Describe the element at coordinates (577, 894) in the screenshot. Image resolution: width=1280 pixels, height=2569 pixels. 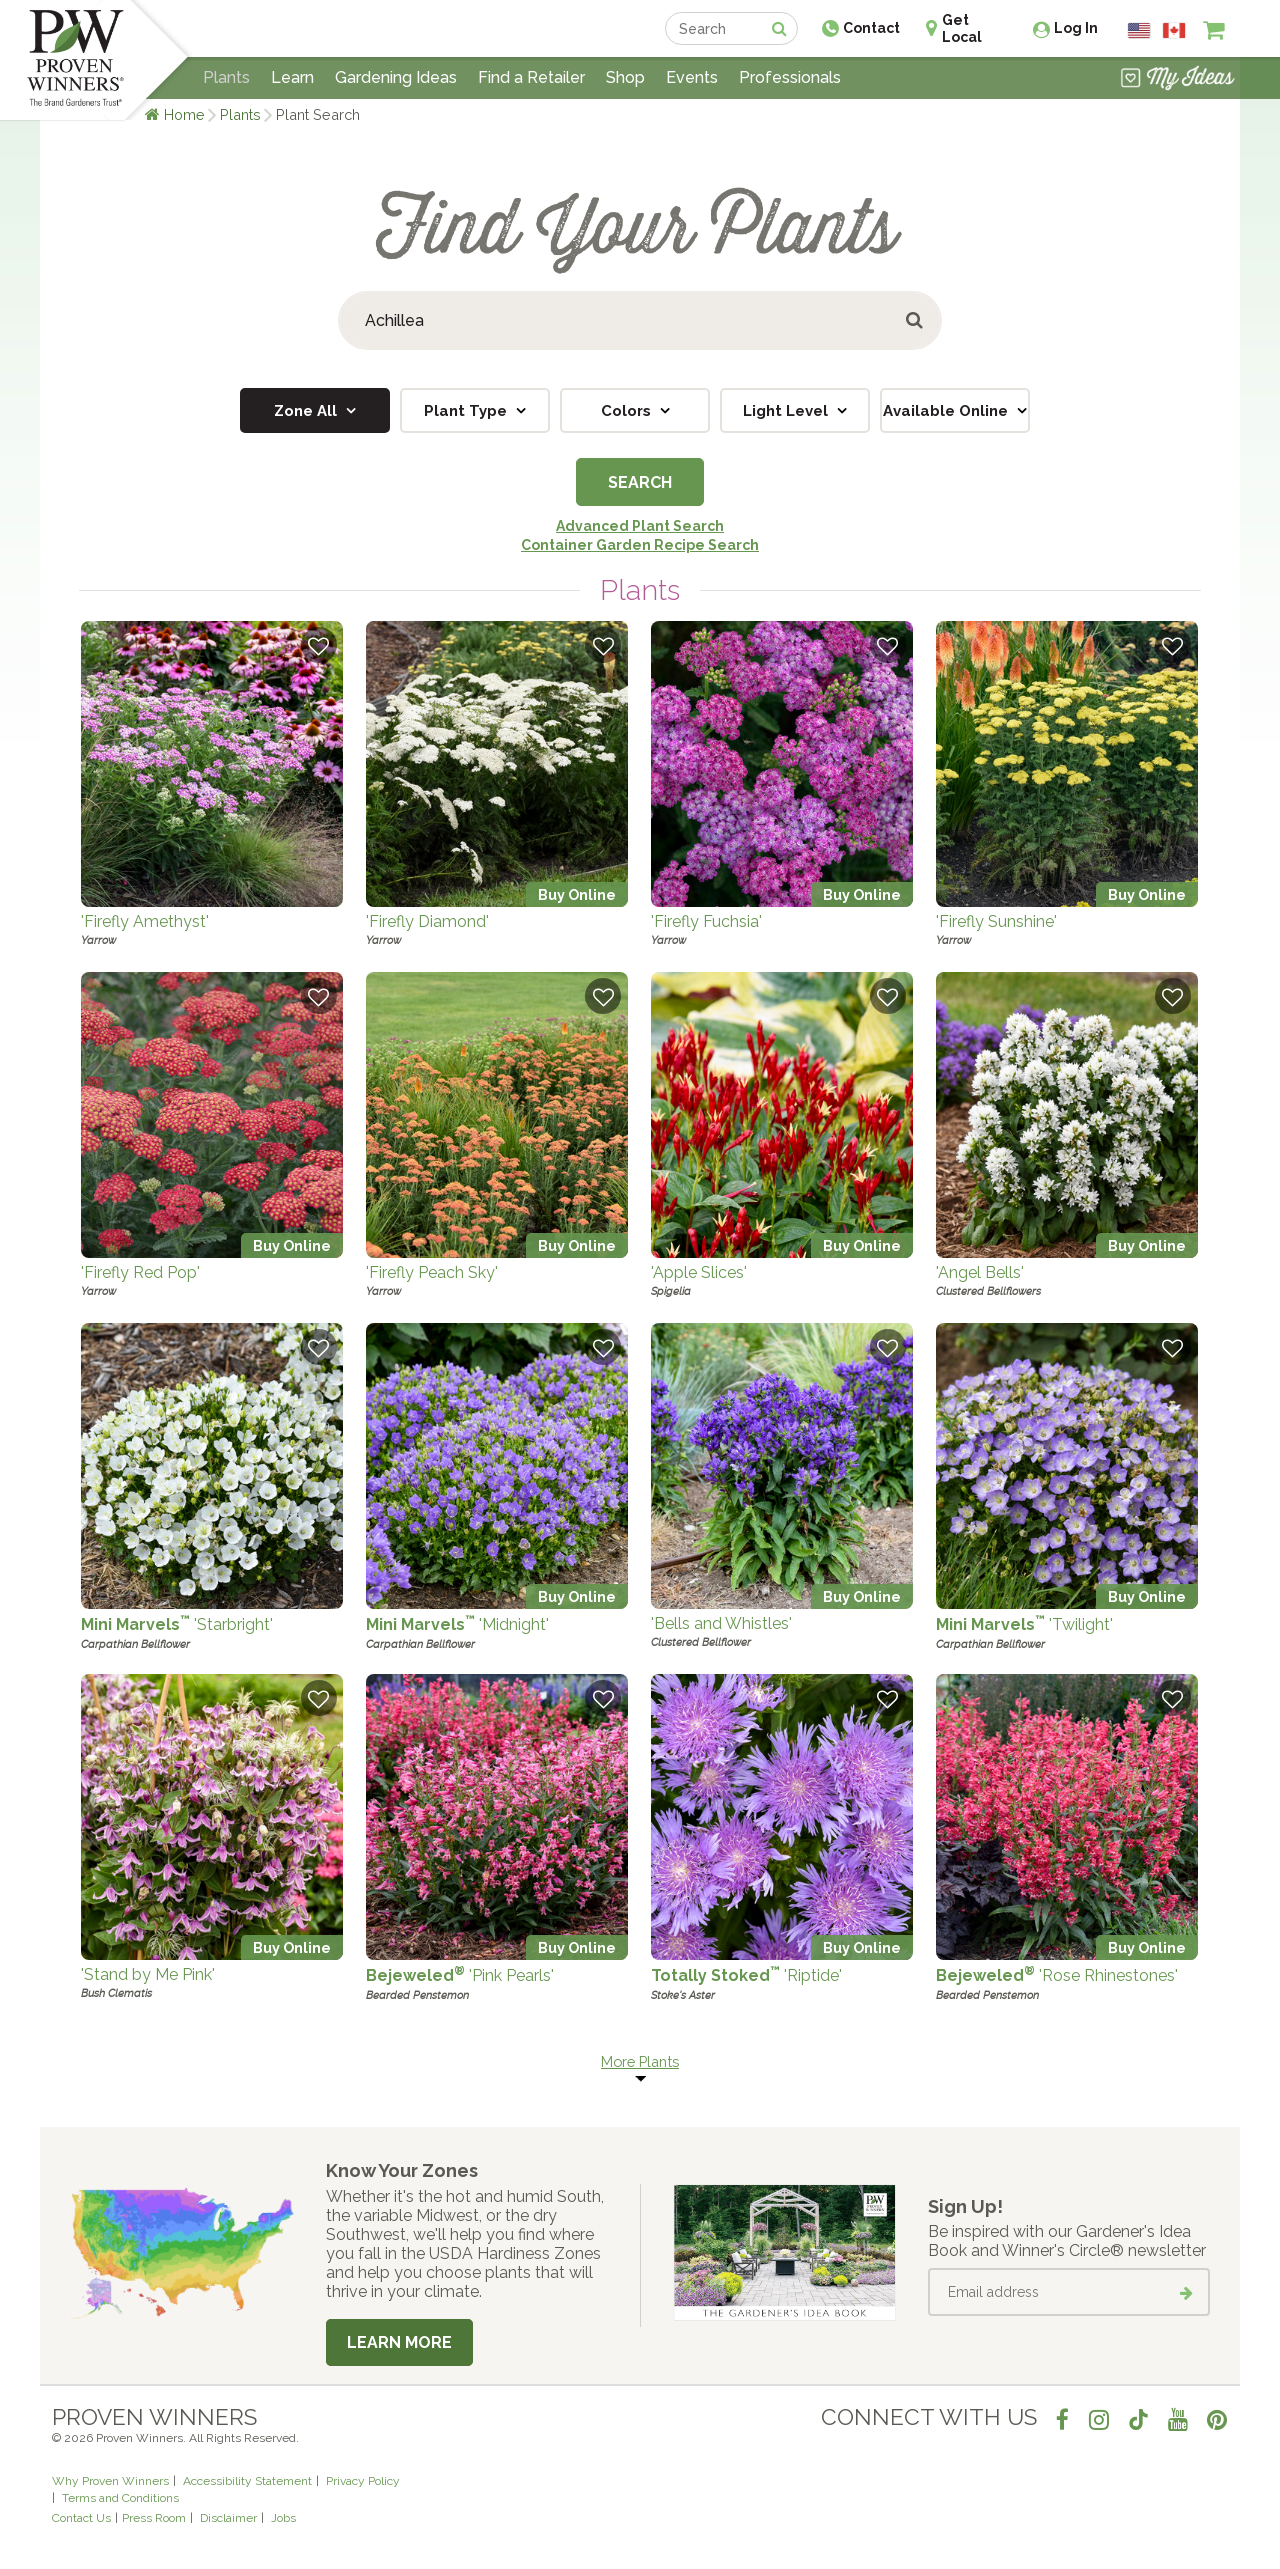
I see `Buy Online` at that location.